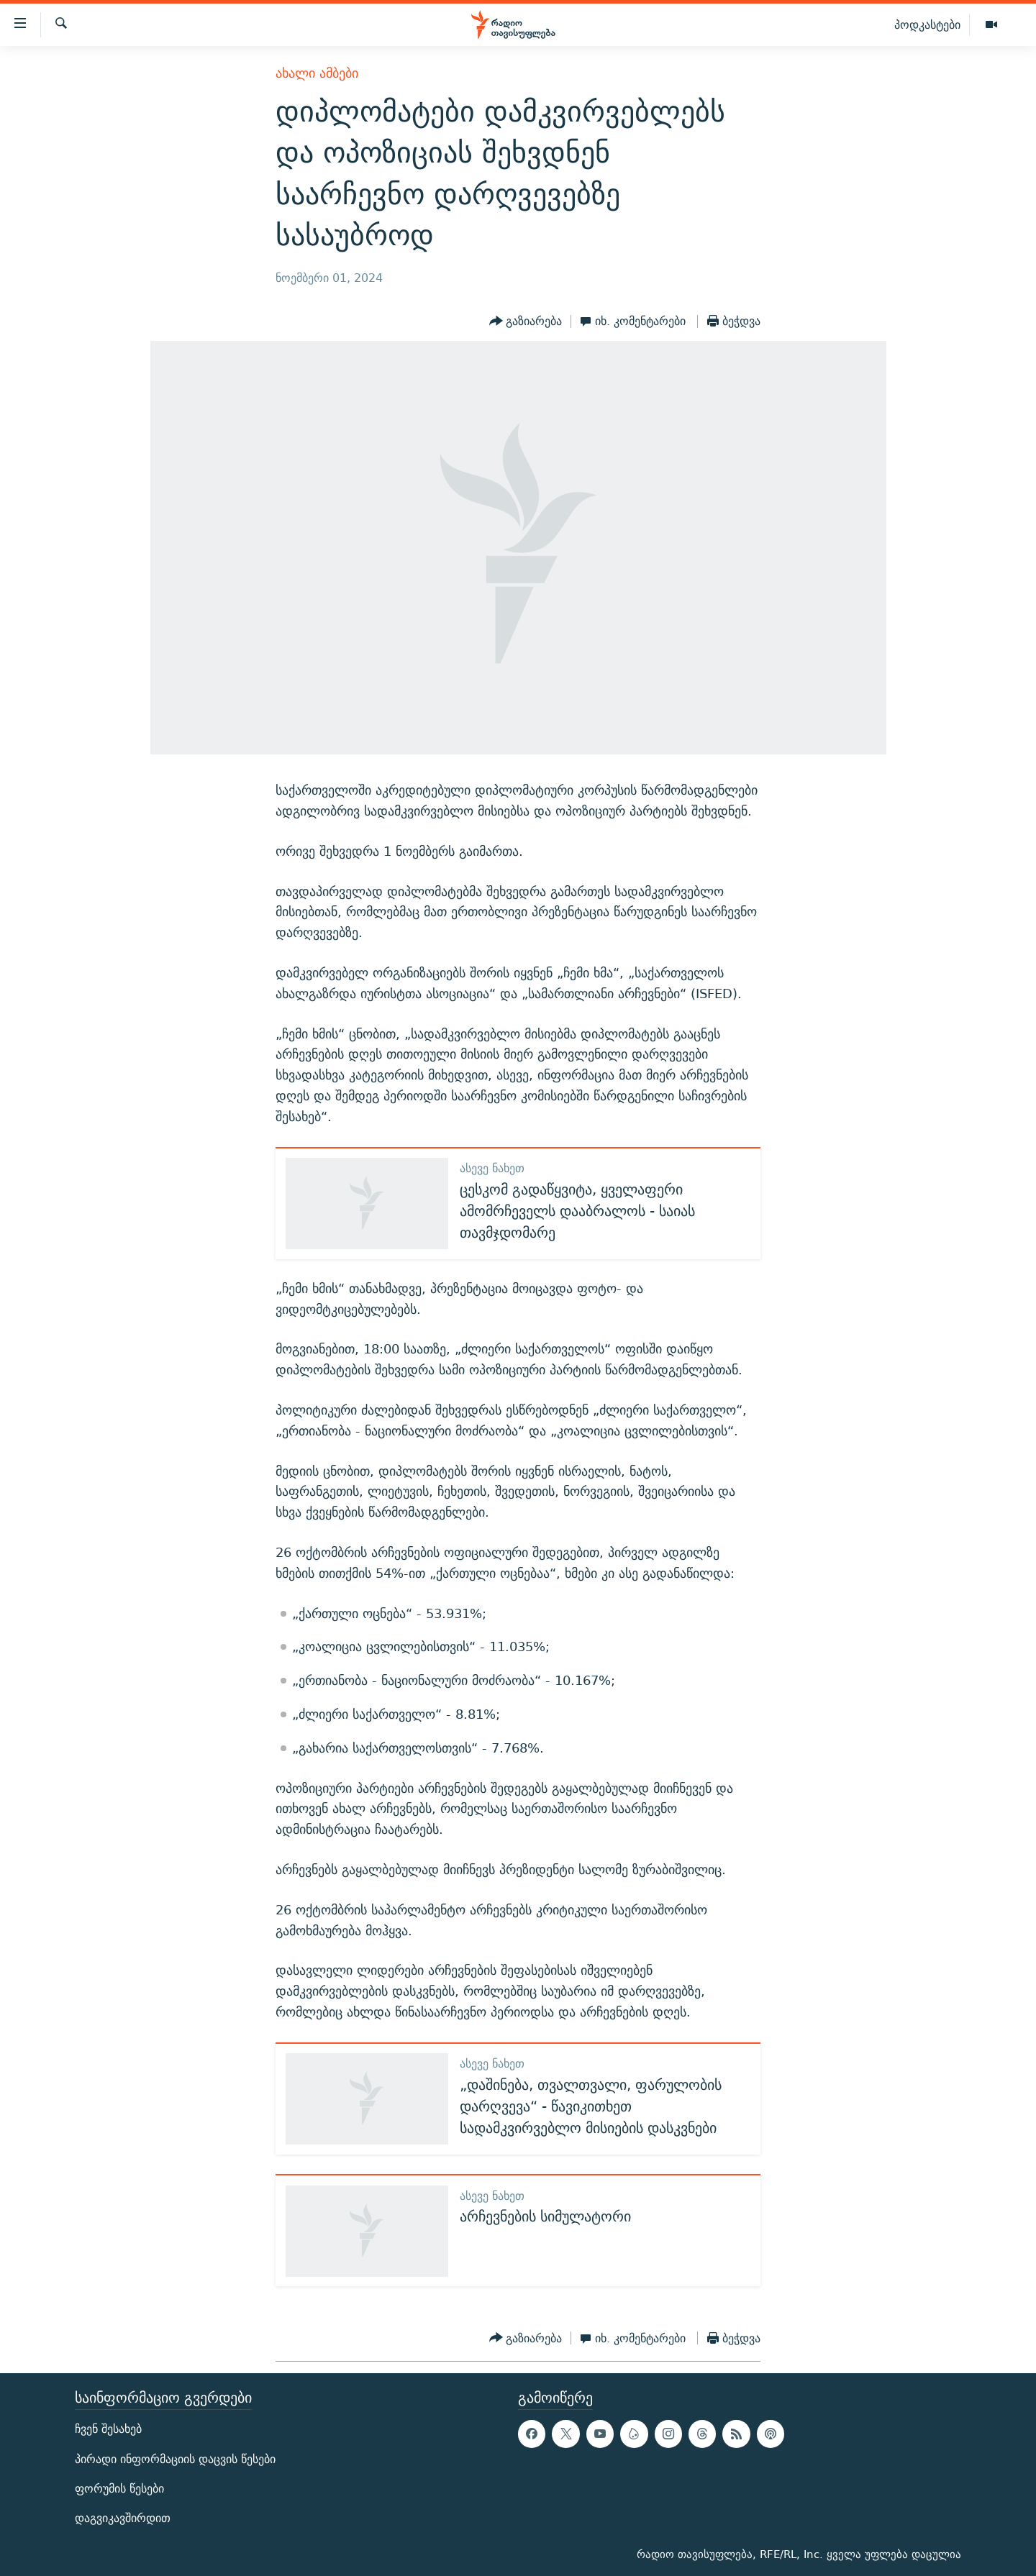 Image resolution: width=1036 pixels, height=2576 pixels. I want to click on [Button], so click(526, 321).